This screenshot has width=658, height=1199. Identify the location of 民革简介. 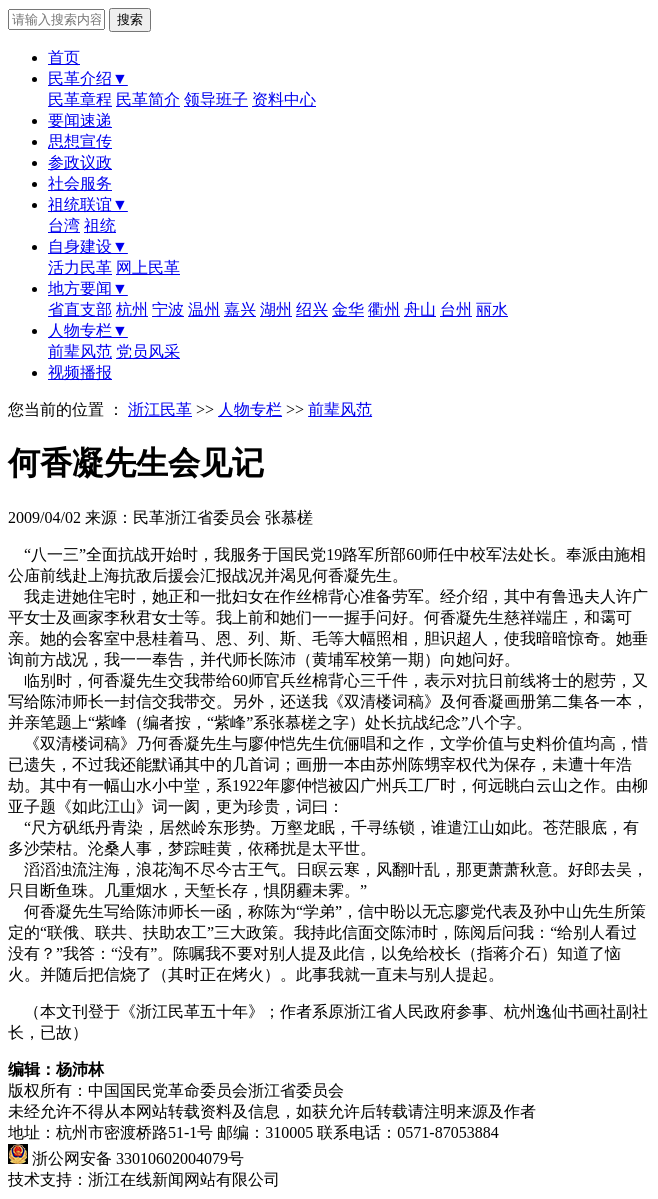
(148, 99).